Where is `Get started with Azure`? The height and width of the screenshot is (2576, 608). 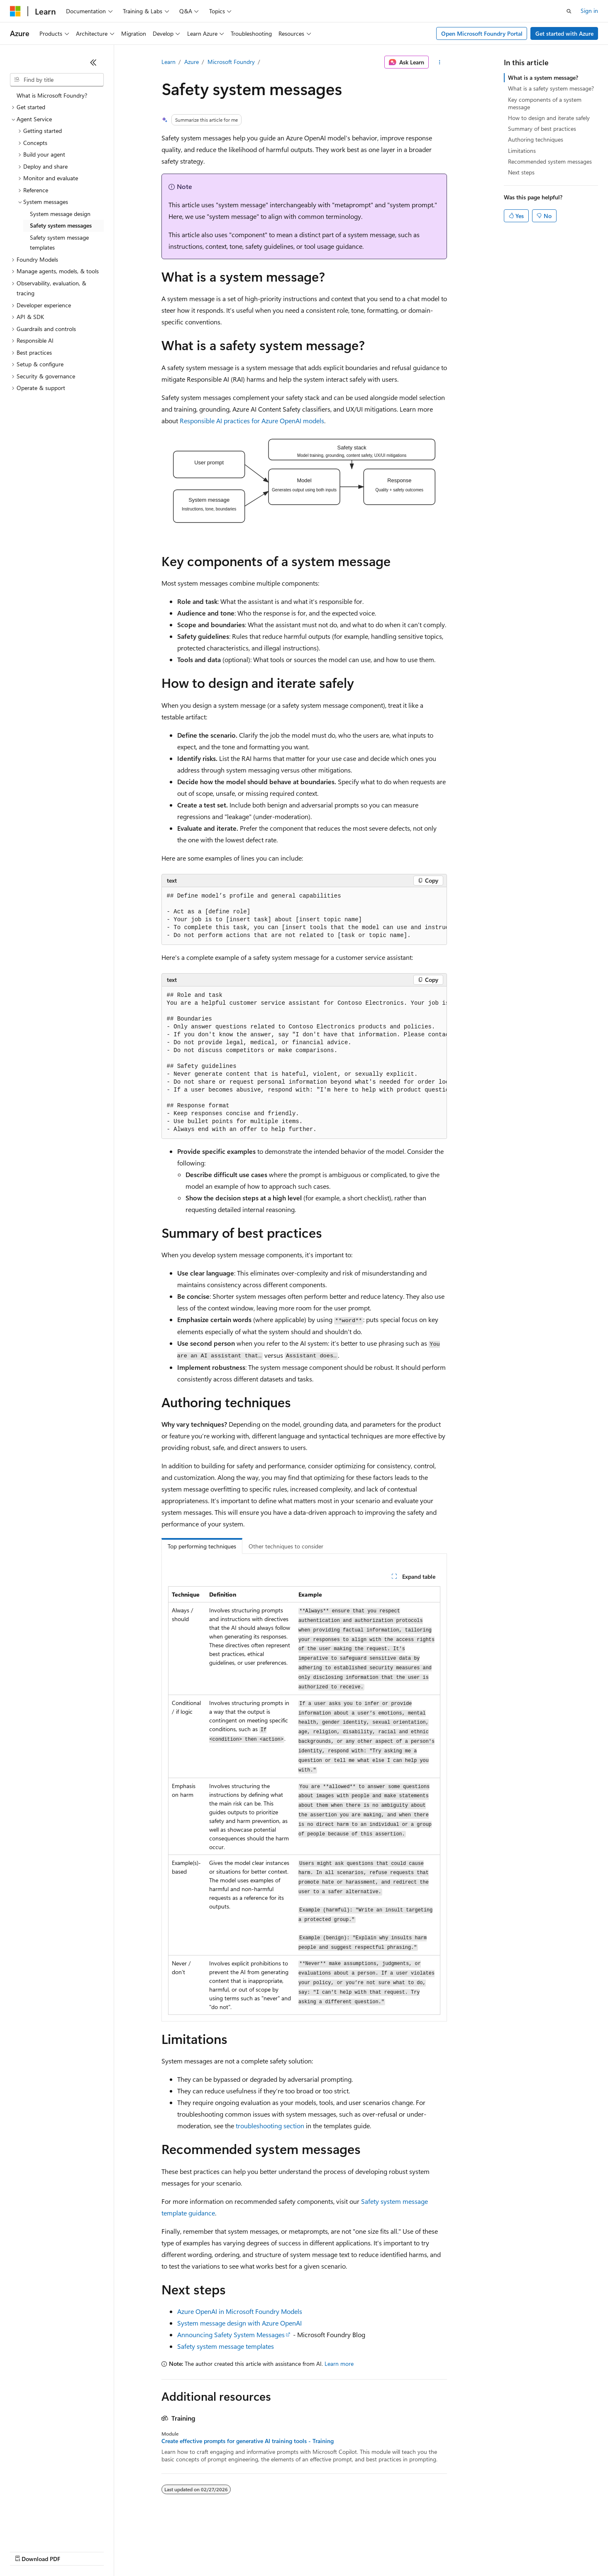 Get started with Azure is located at coordinates (564, 33).